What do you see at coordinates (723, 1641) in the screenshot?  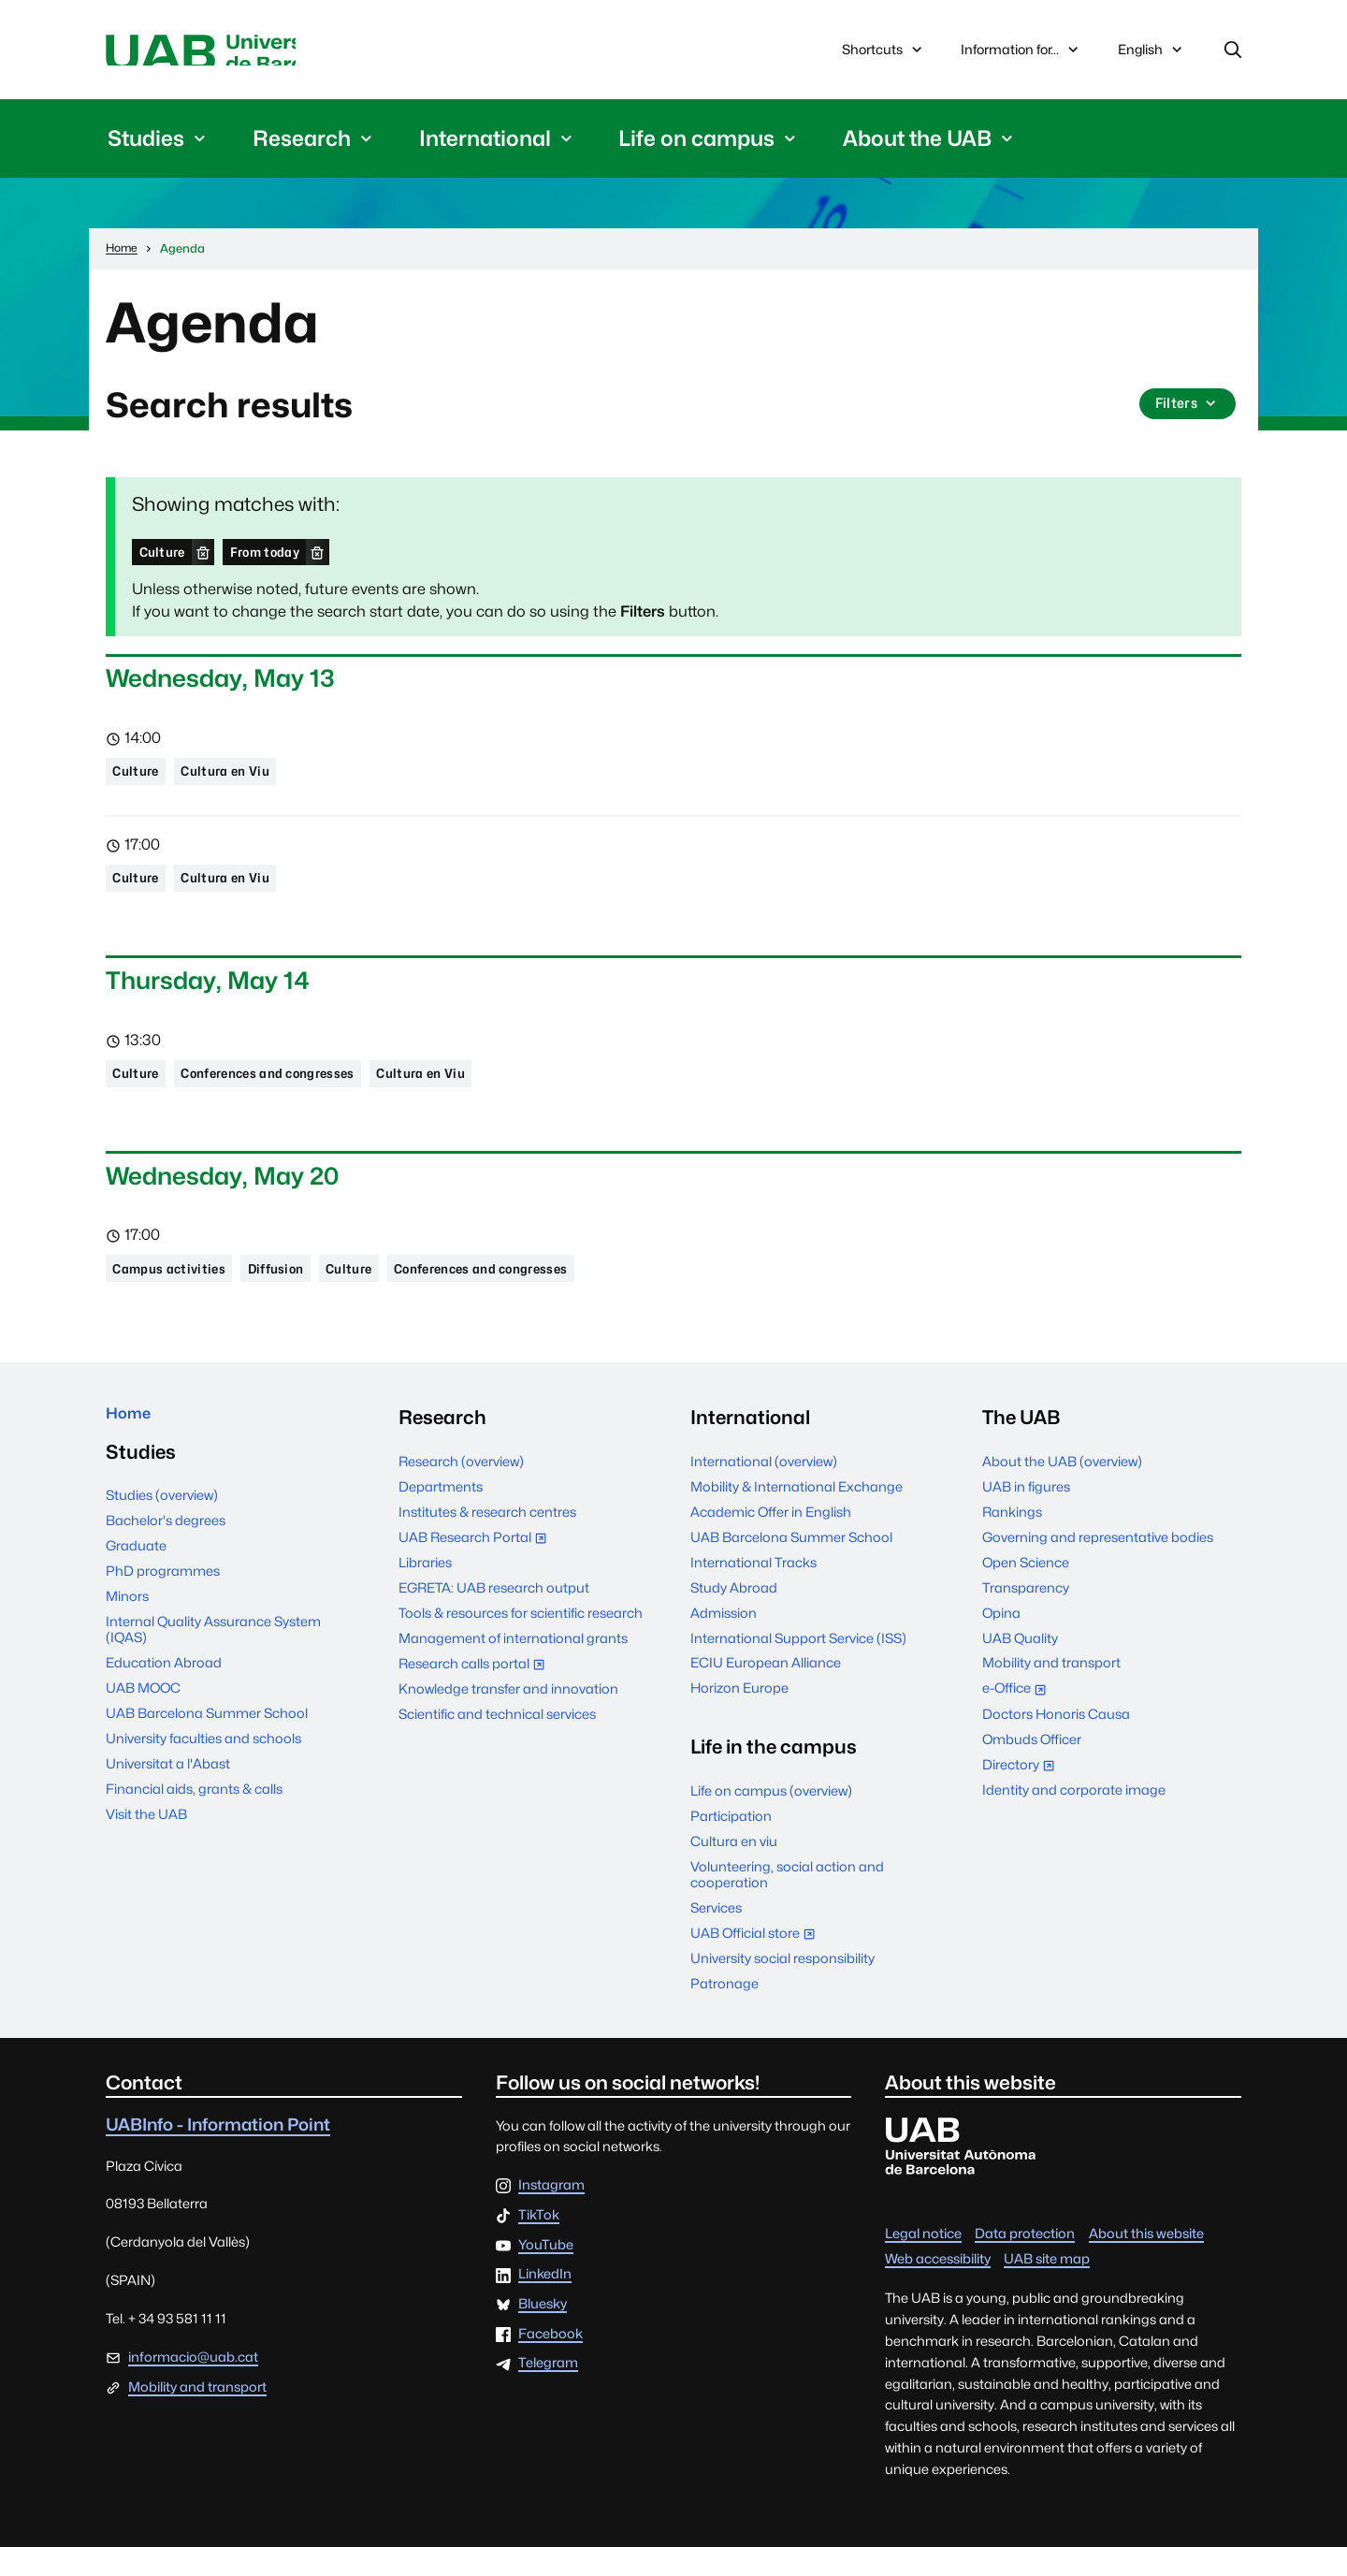 I see `Admission` at bounding box center [723, 1641].